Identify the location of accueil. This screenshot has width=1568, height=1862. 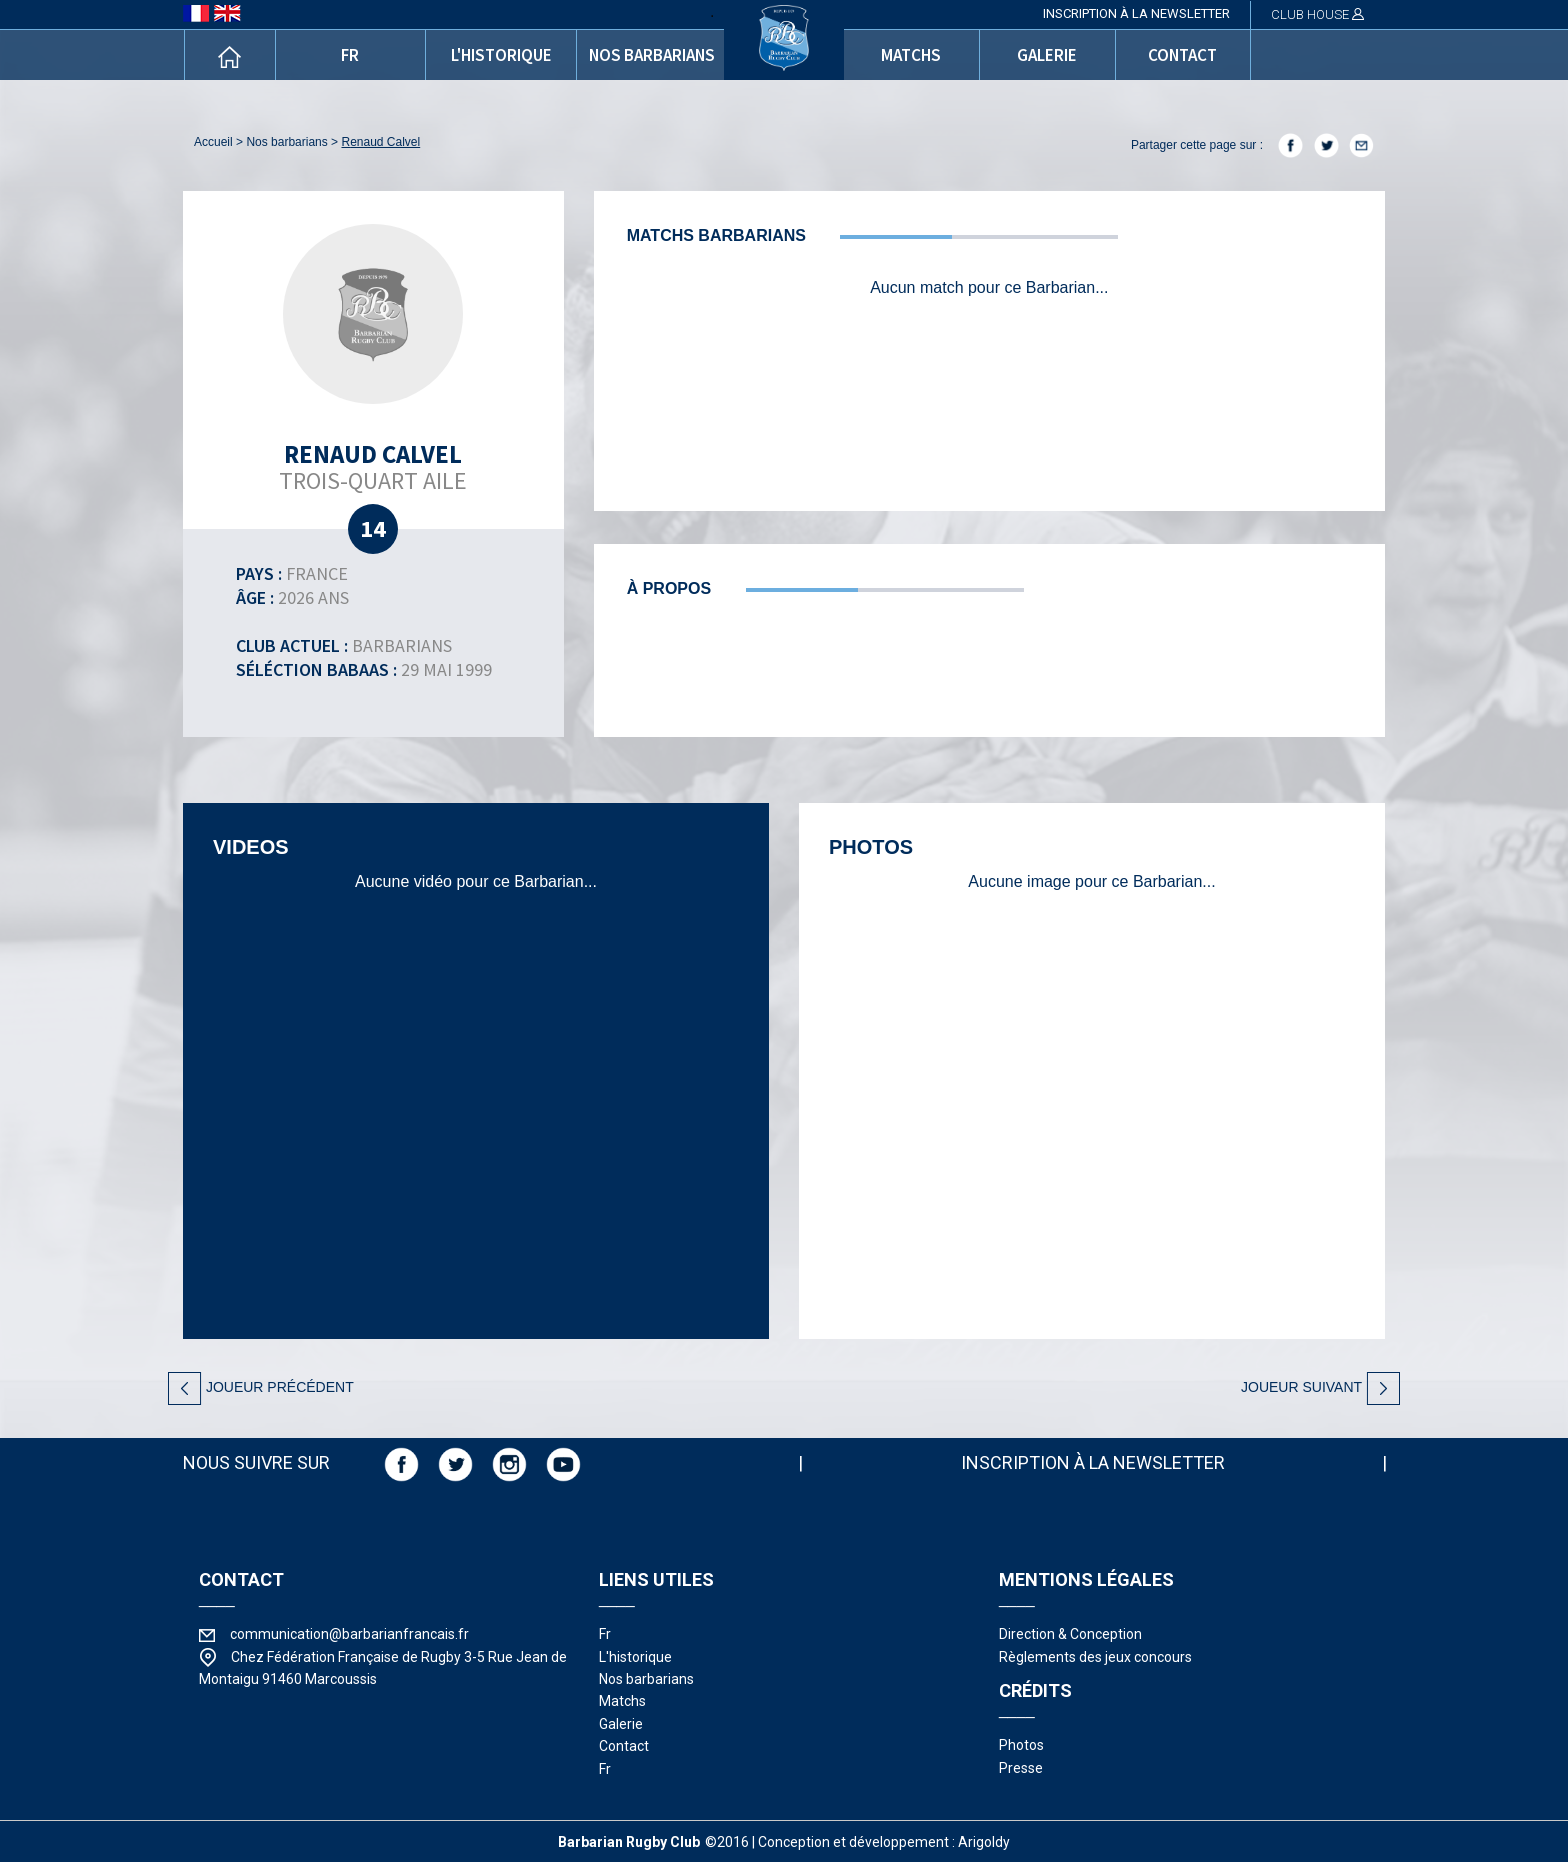
(213, 142).